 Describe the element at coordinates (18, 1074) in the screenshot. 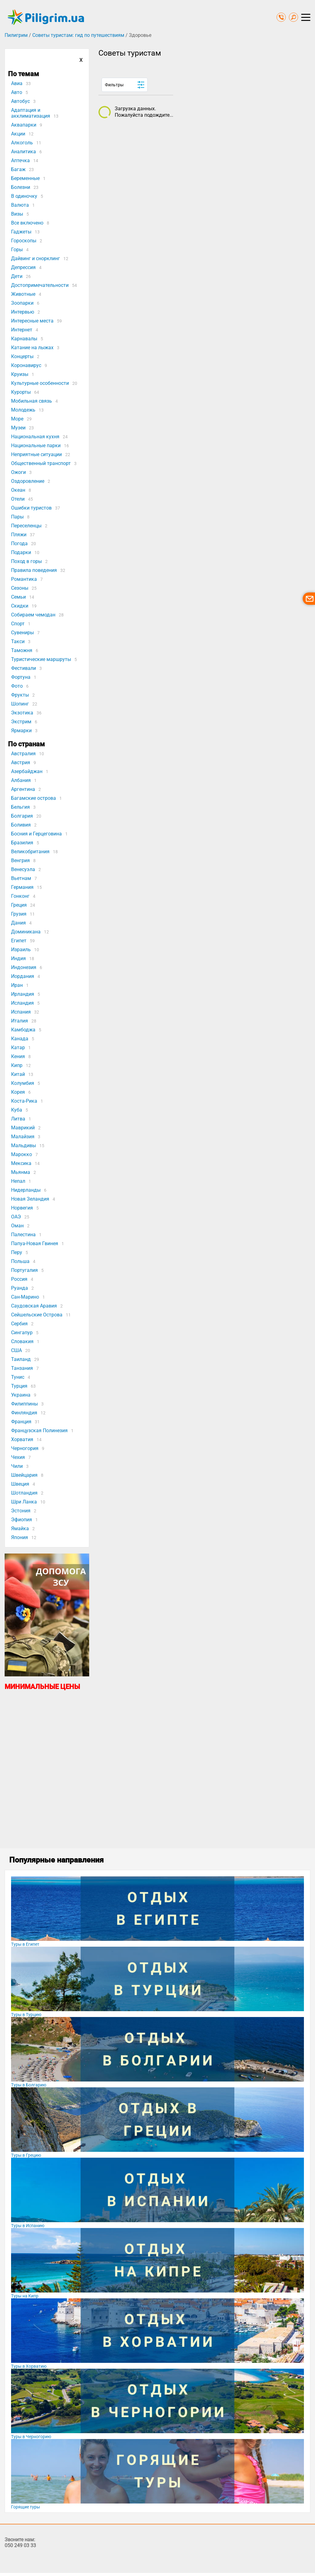

I see `Китай` at that location.